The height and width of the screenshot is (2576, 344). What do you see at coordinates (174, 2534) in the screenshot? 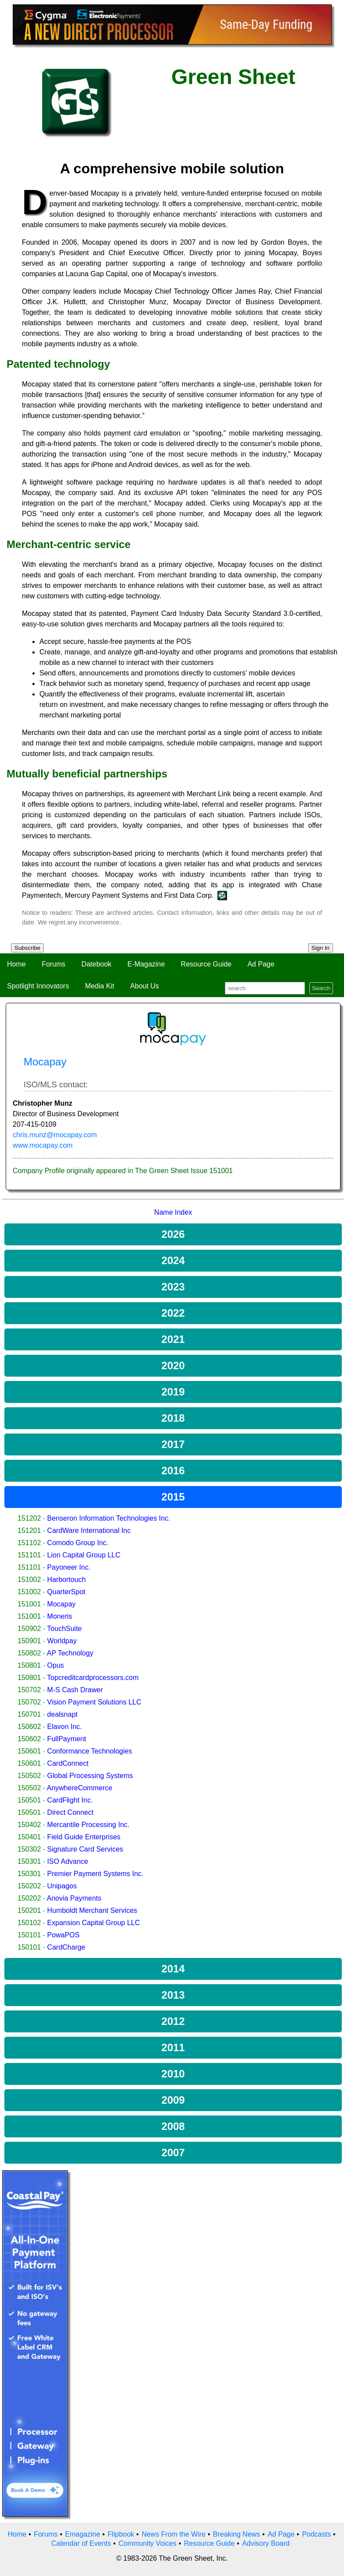
I see `News From the Wire` at bounding box center [174, 2534].